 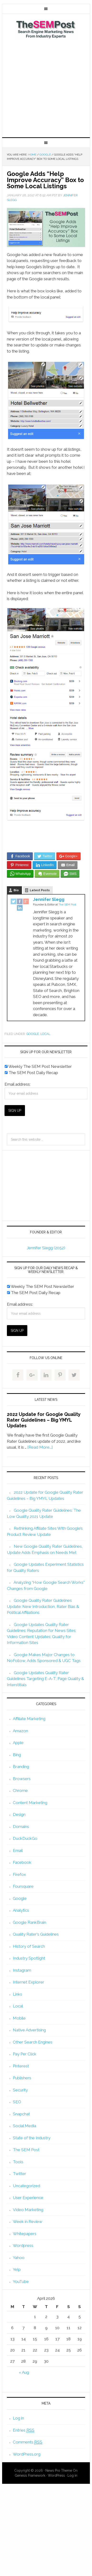 What do you see at coordinates (28, 2209) in the screenshot?
I see `Video Marketing` at bounding box center [28, 2209].